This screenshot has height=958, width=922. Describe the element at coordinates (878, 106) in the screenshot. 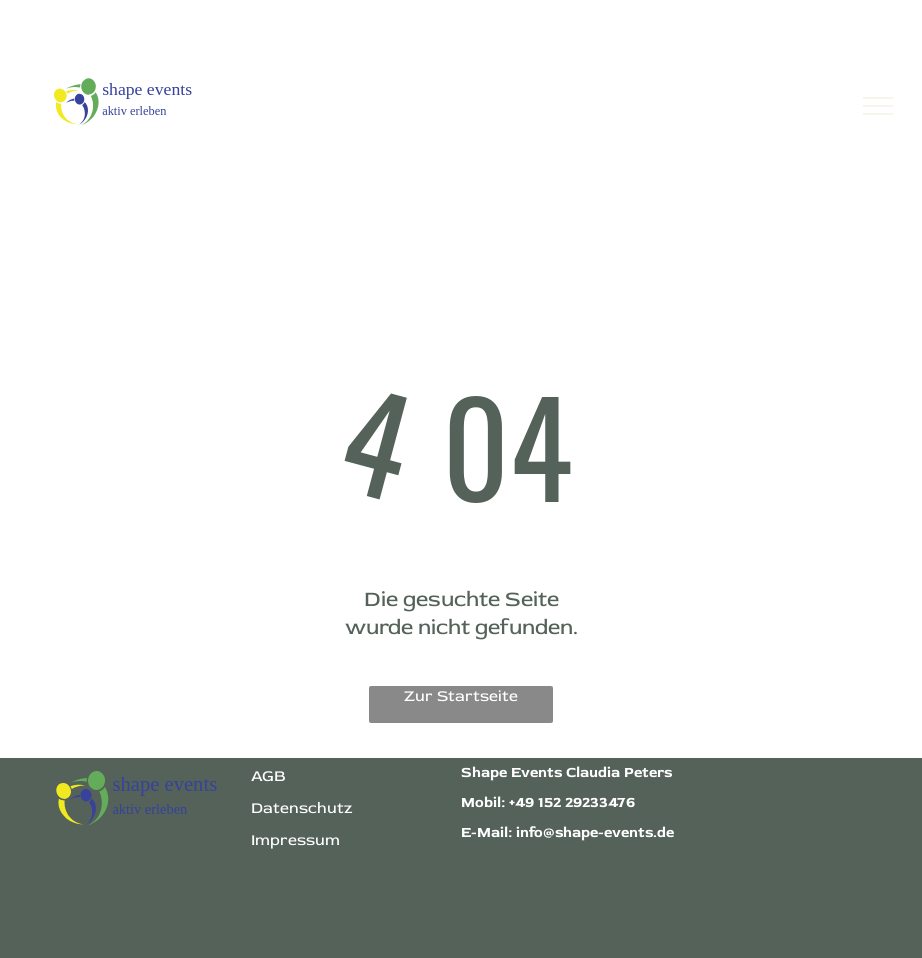

I see `[menu]` at that location.